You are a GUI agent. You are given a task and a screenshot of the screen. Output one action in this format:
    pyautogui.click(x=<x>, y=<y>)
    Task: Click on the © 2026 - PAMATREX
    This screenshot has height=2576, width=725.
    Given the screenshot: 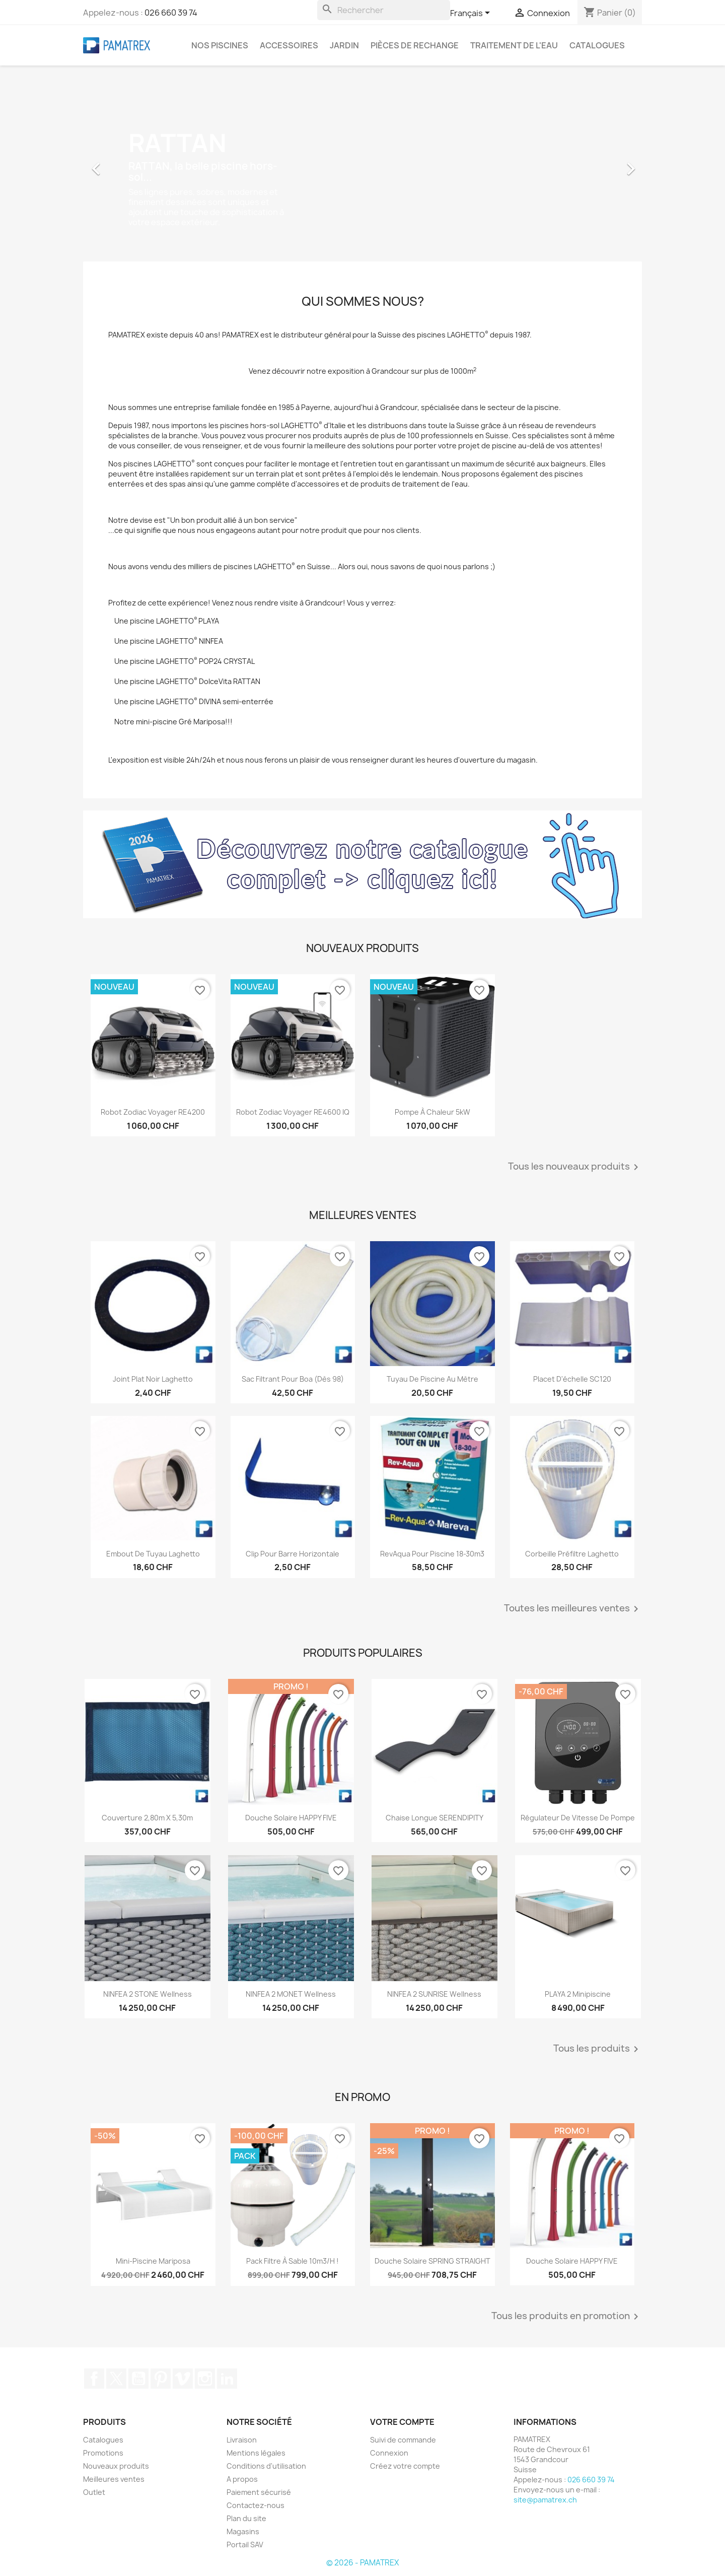 What is the action you would take?
    pyautogui.click(x=362, y=2562)
    